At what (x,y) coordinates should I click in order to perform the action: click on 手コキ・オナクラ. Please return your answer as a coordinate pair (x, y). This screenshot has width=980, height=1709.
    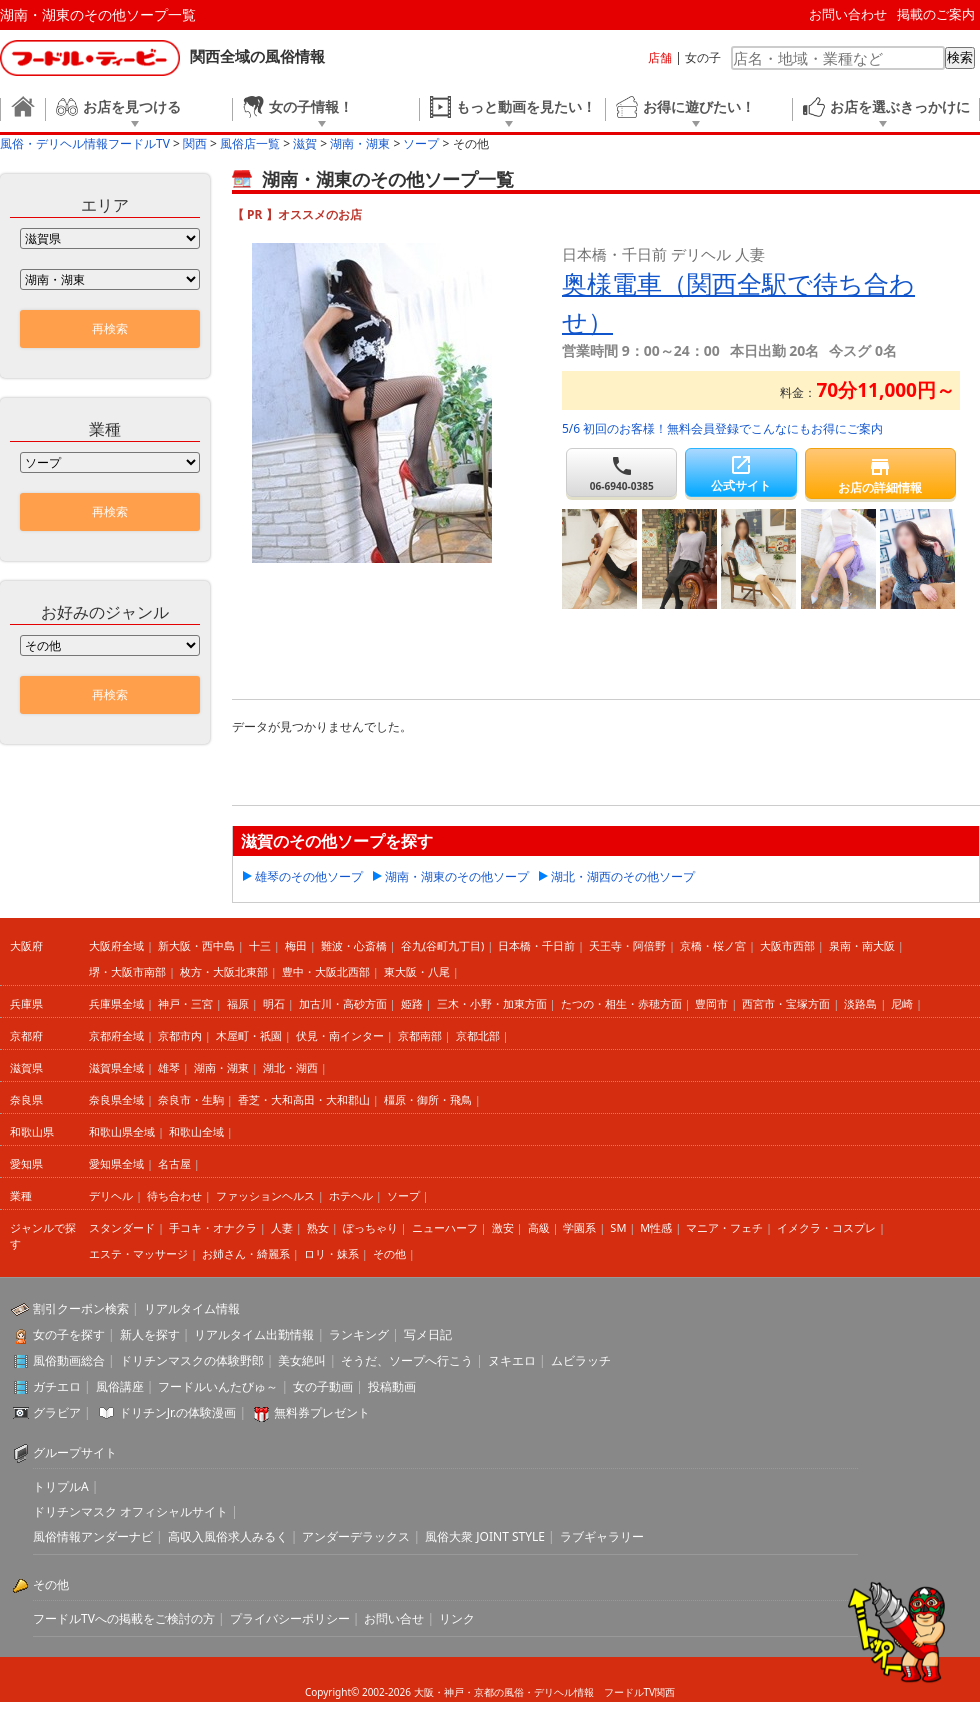
    Looking at the image, I should click on (213, 1227).